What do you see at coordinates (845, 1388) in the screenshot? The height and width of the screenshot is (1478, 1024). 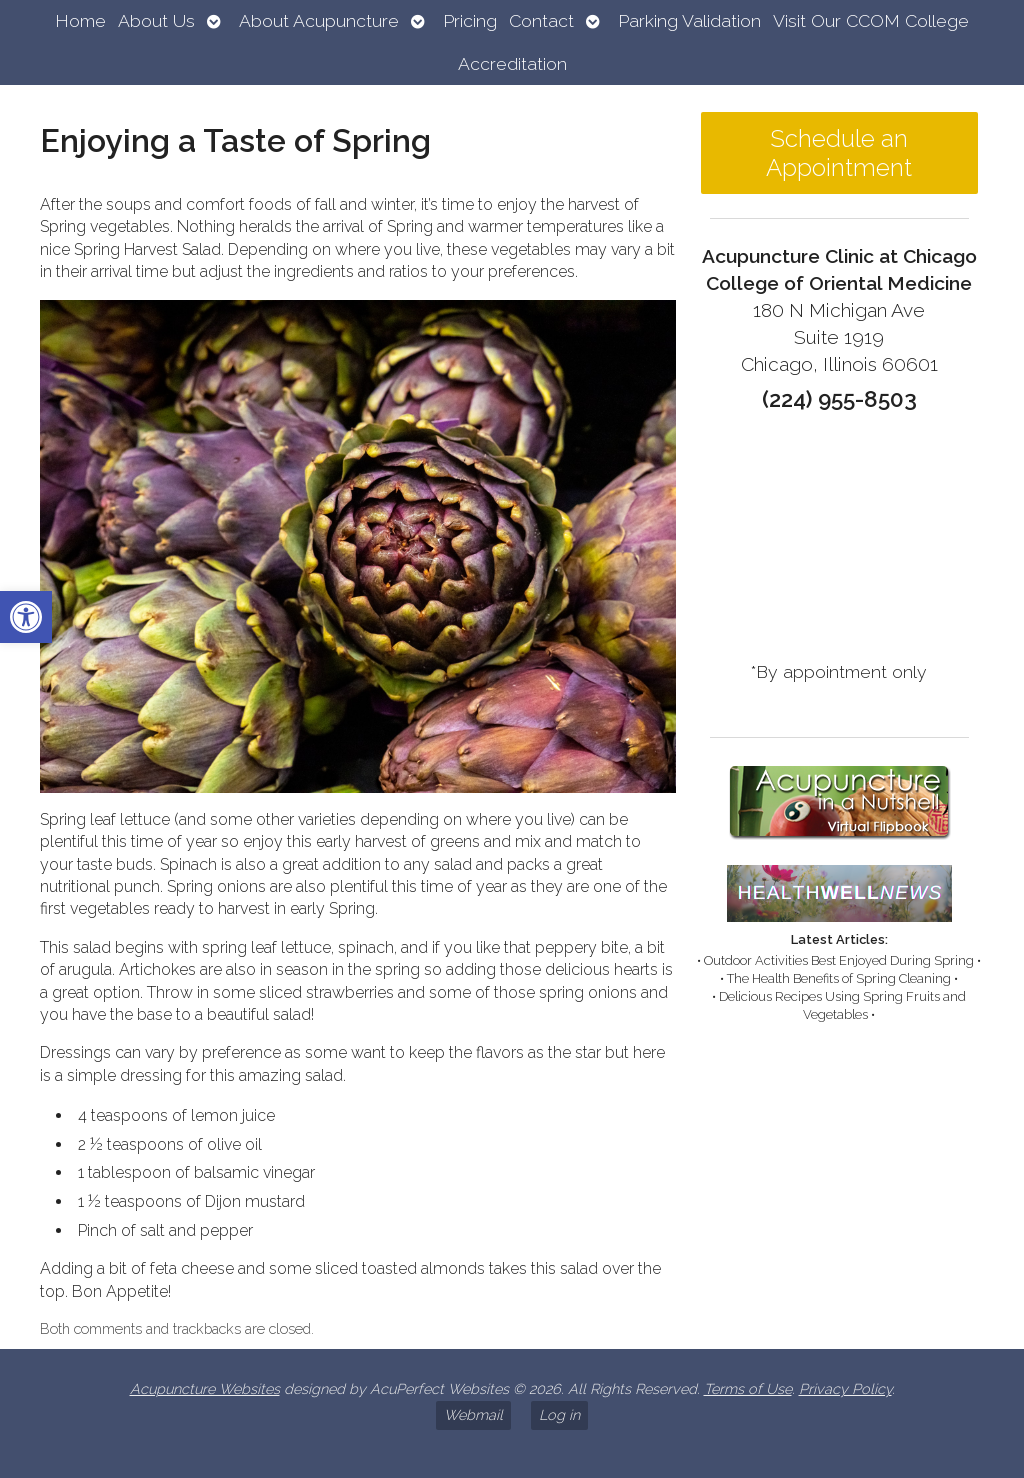 I see `Privacy Policy [link]` at bounding box center [845, 1388].